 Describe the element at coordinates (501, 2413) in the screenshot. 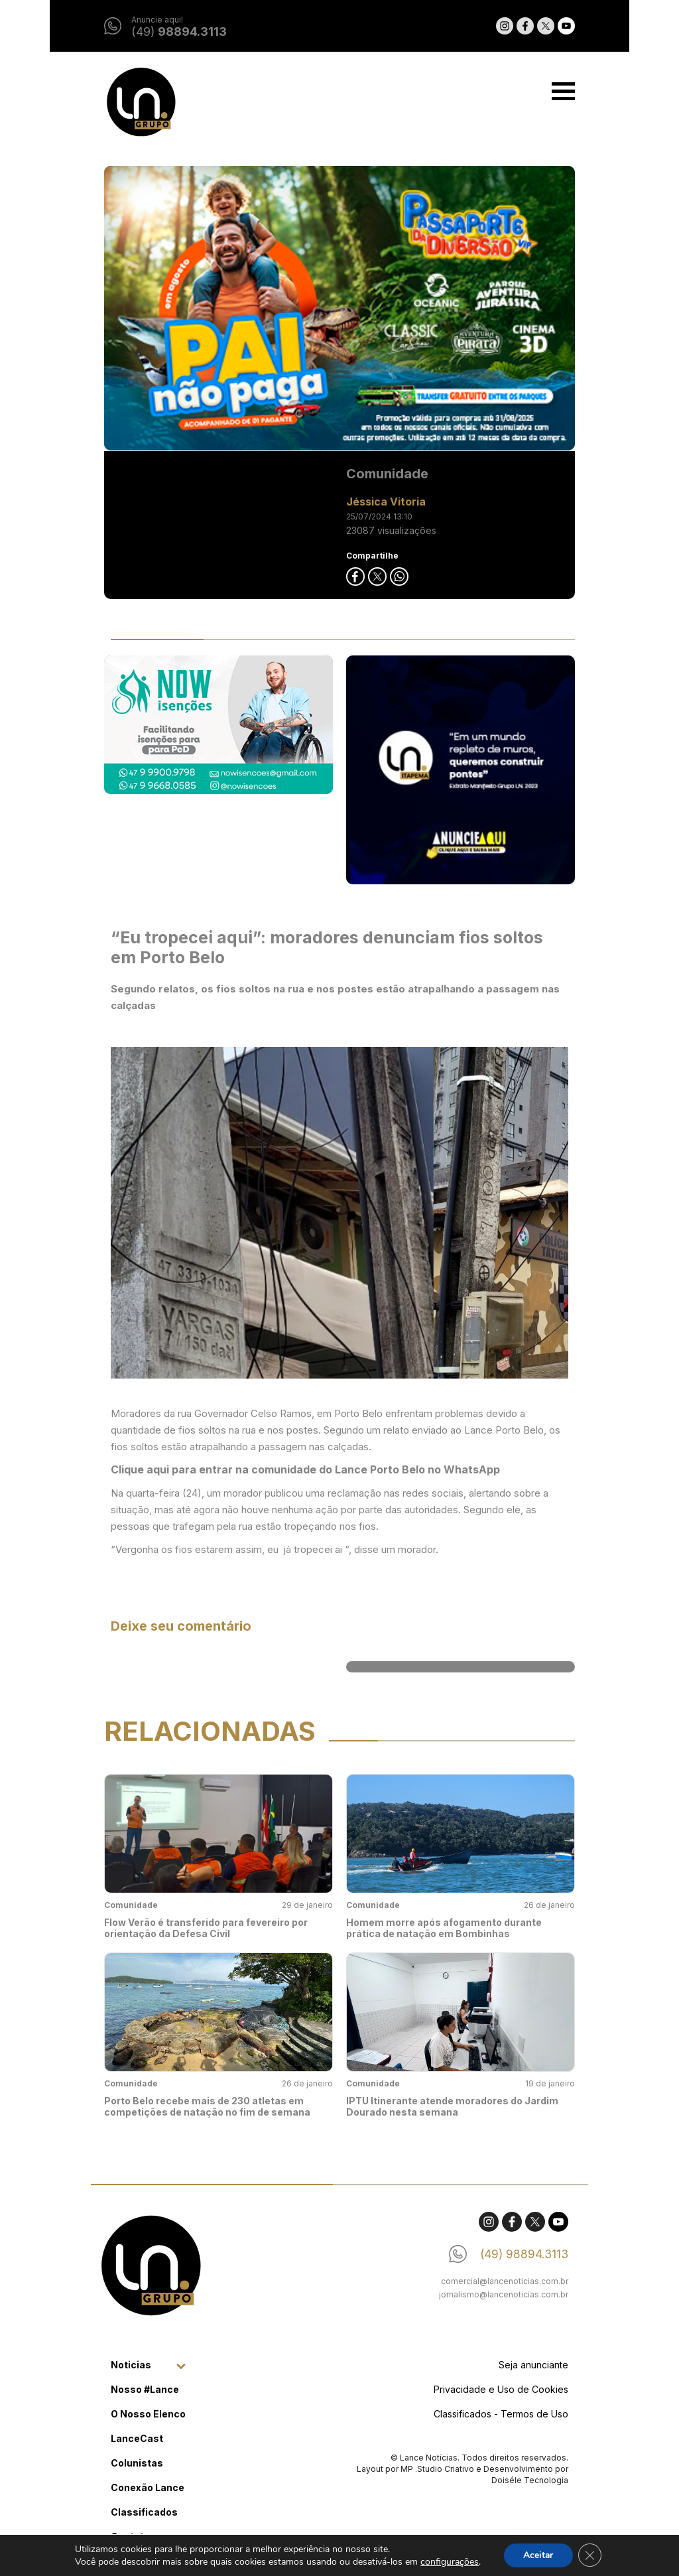

I see `Classificados - Termos de Uso` at that location.